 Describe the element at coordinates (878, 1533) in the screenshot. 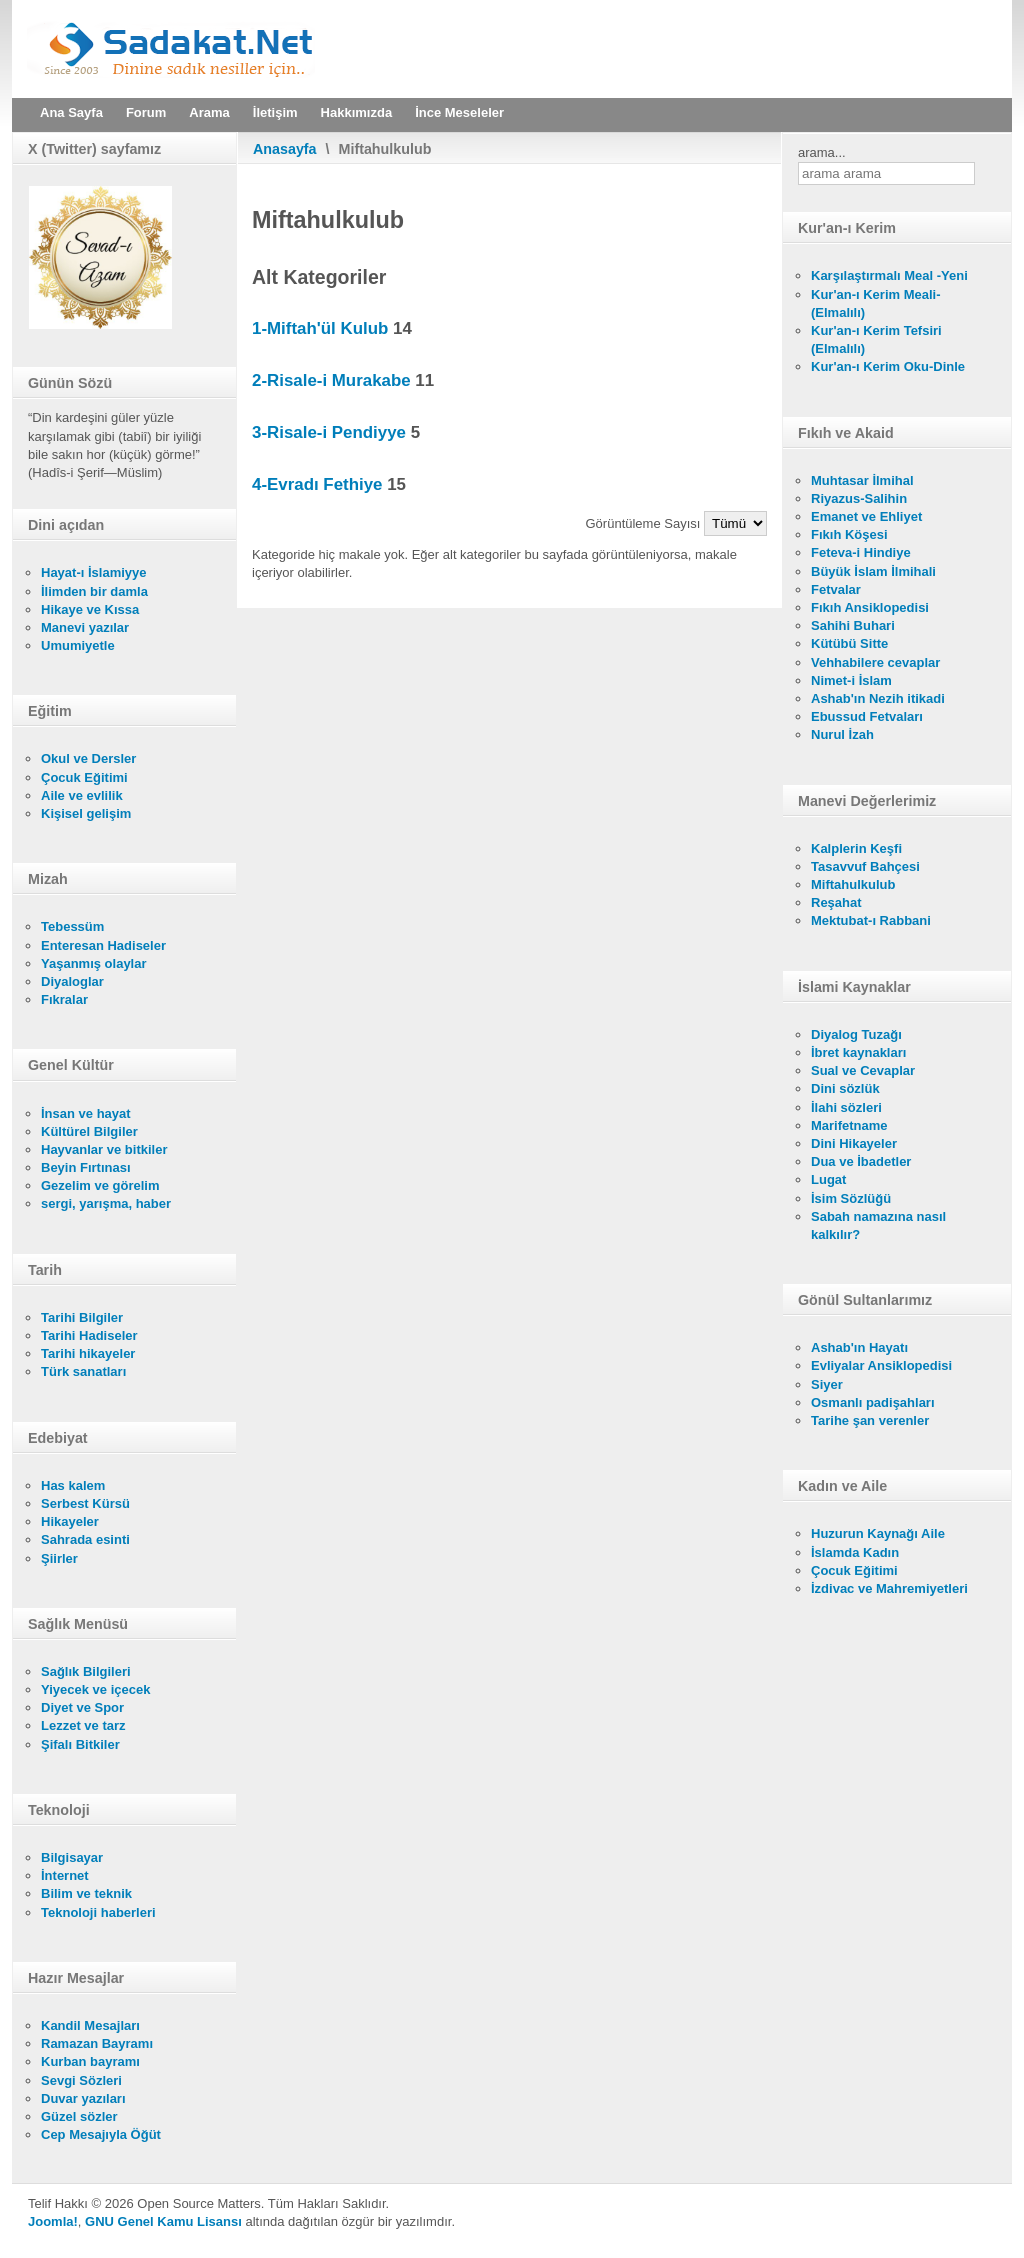

I see `Huzurun Kaynağı Aile` at that location.